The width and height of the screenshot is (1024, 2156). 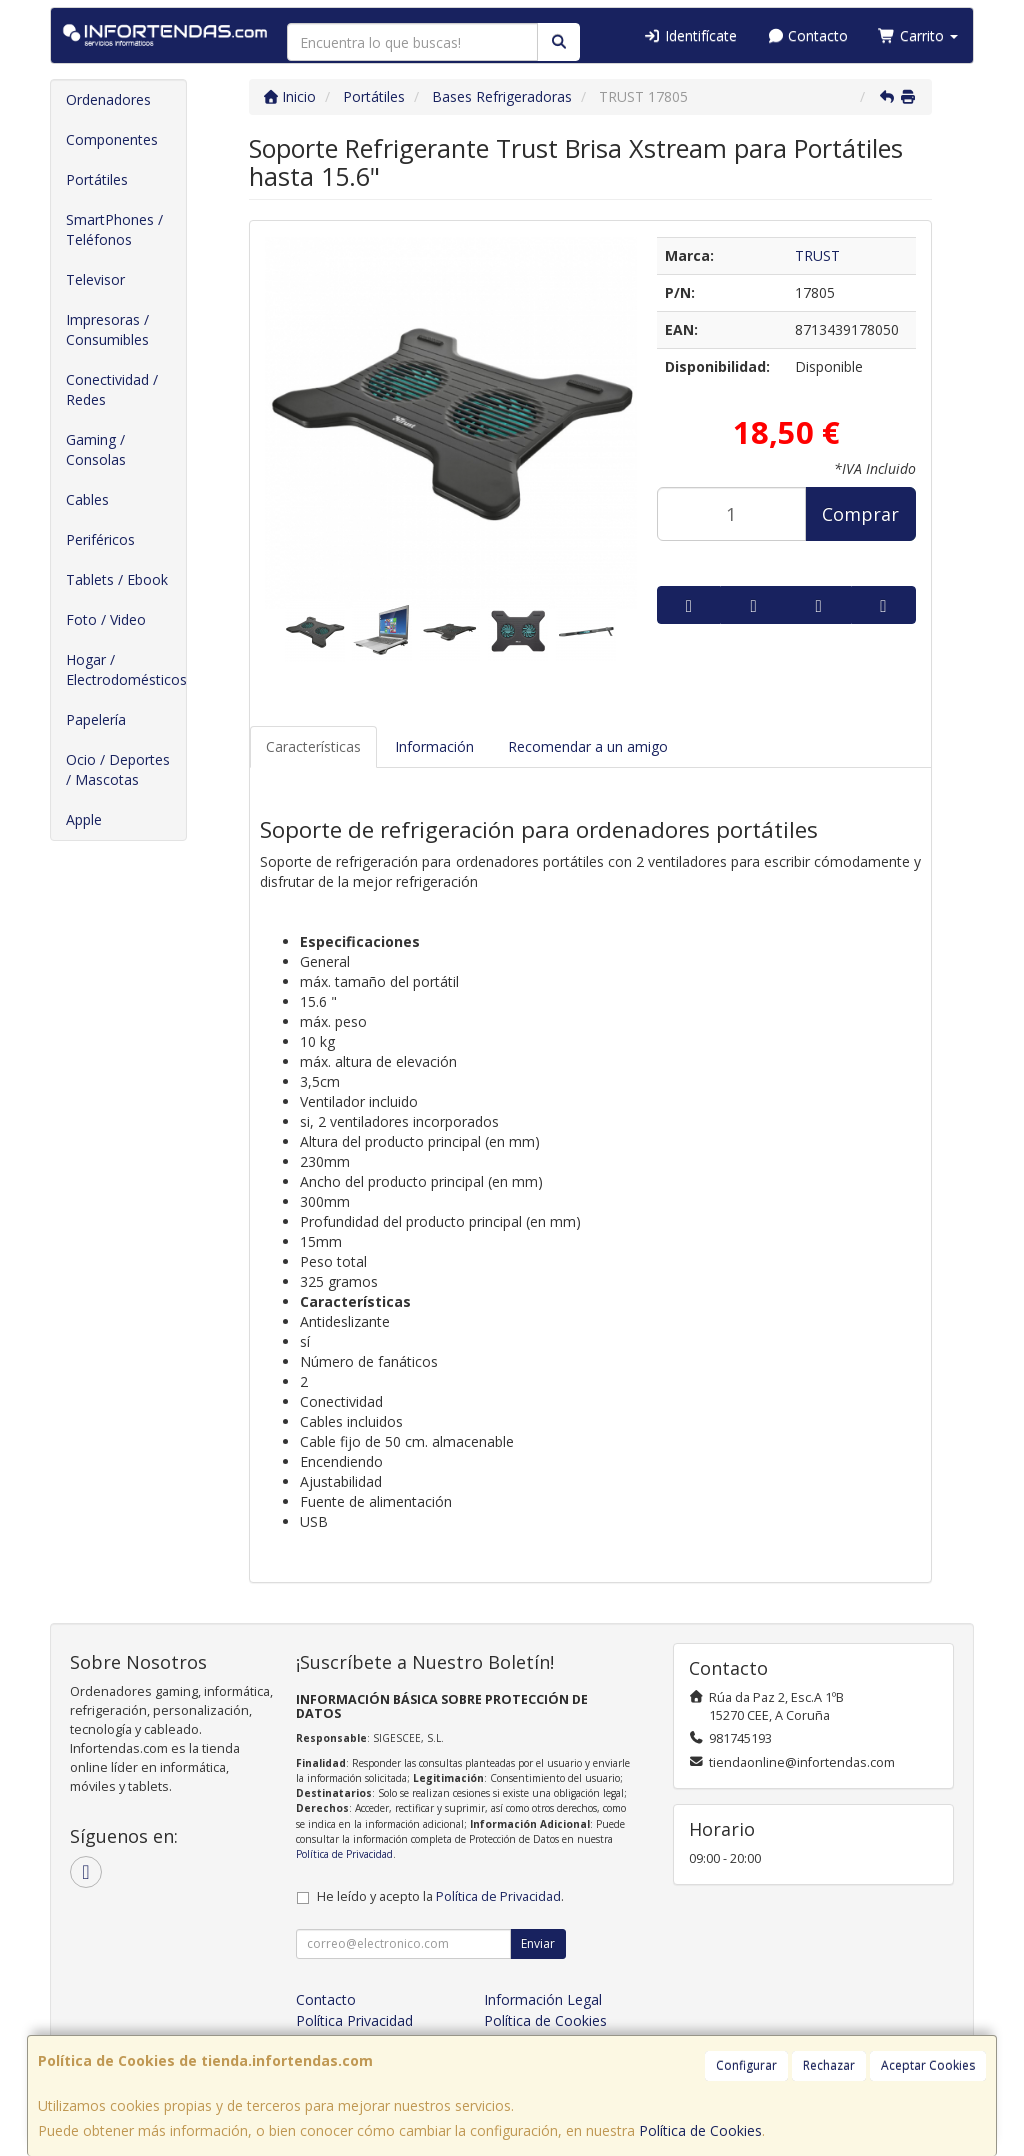 What do you see at coordinates (96, 719) in the screenshot?
I see `Papelería` at bounding box center [96, 719].